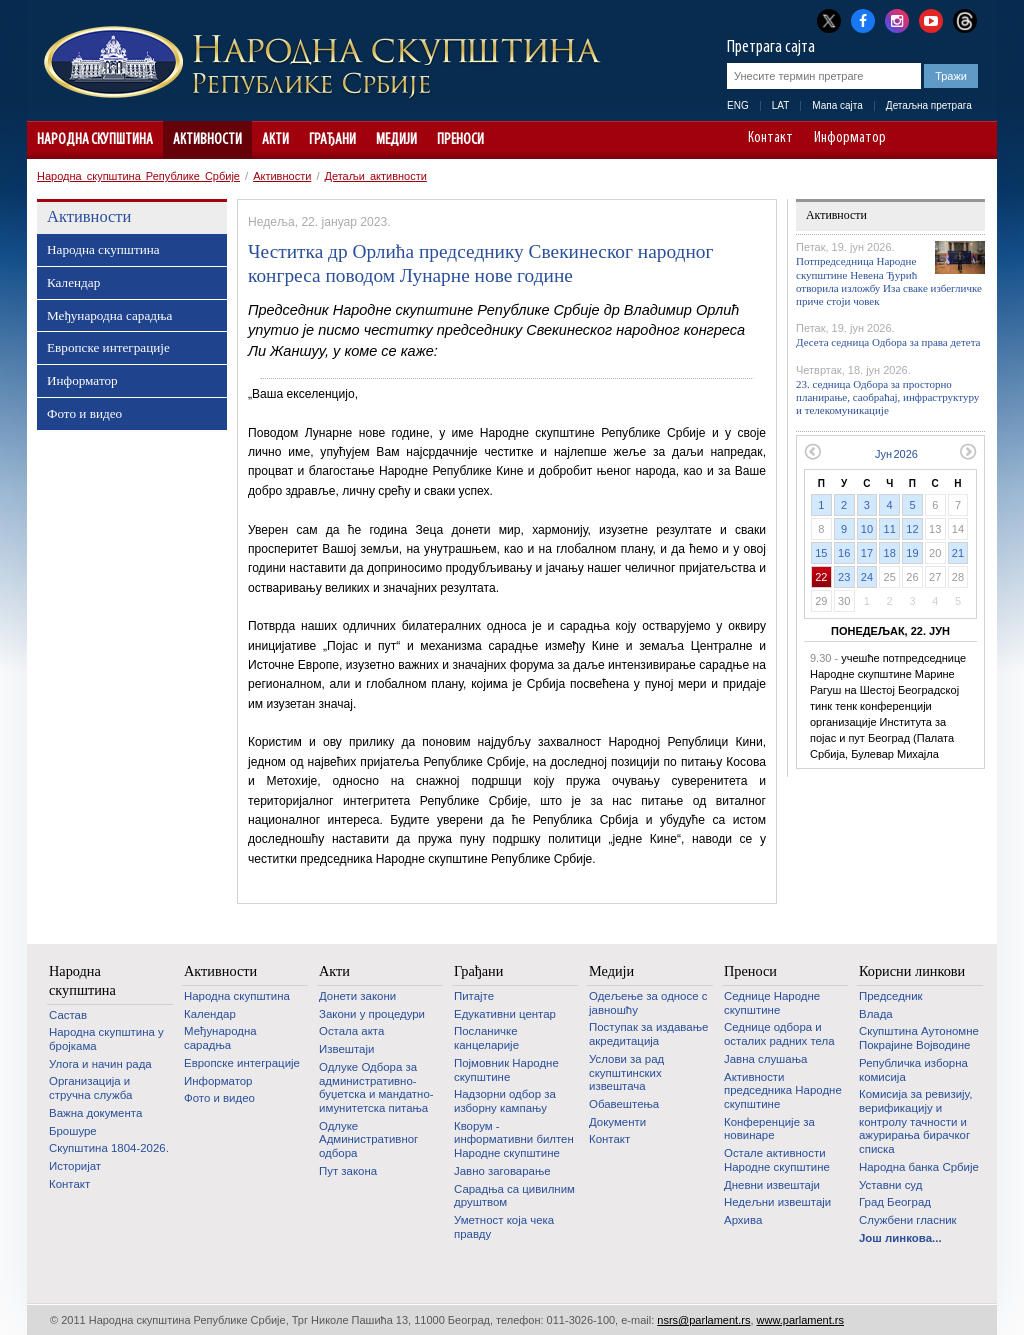  What do you see at coordinates (912, 971) in the screenshot?
I see `Корисни линкови` at bounding box center [912, 971].